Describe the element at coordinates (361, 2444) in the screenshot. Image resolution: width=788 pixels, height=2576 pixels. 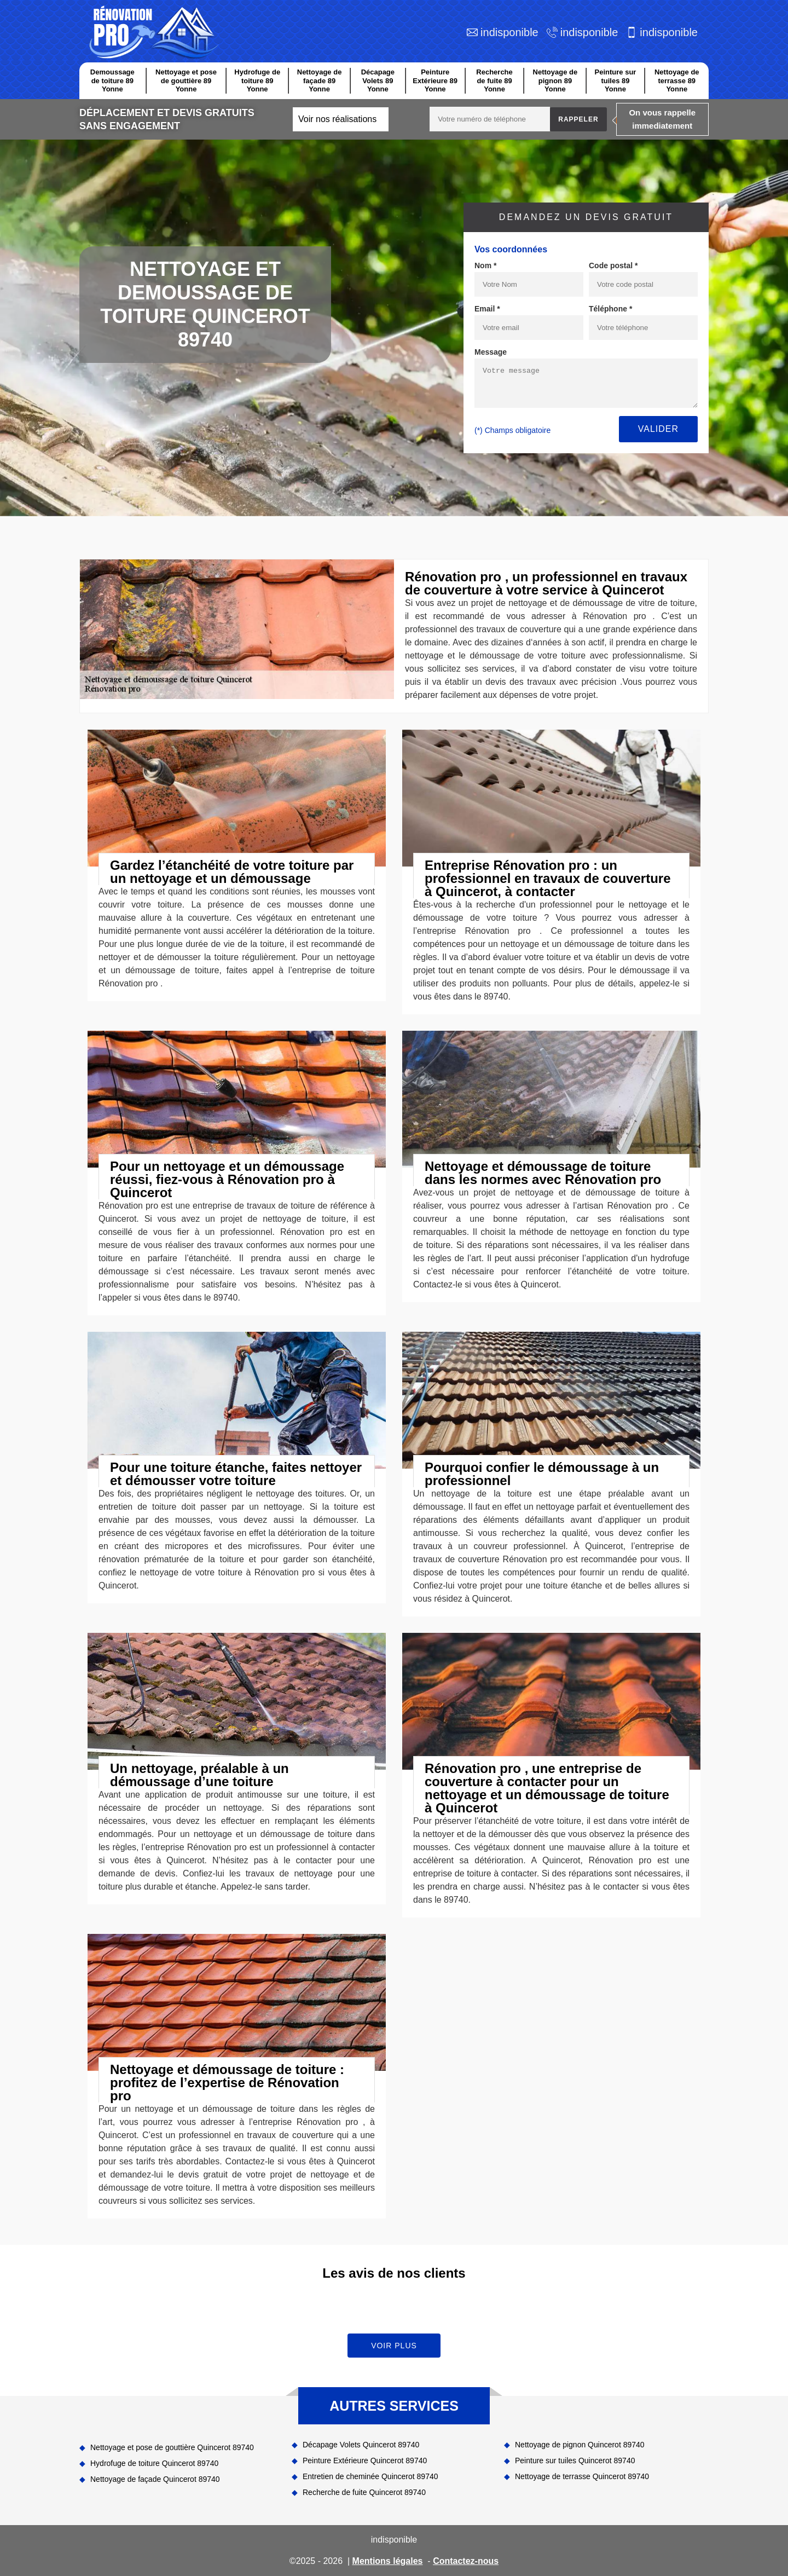
I see `Décapage Volets Quincerot 89740` at that location.